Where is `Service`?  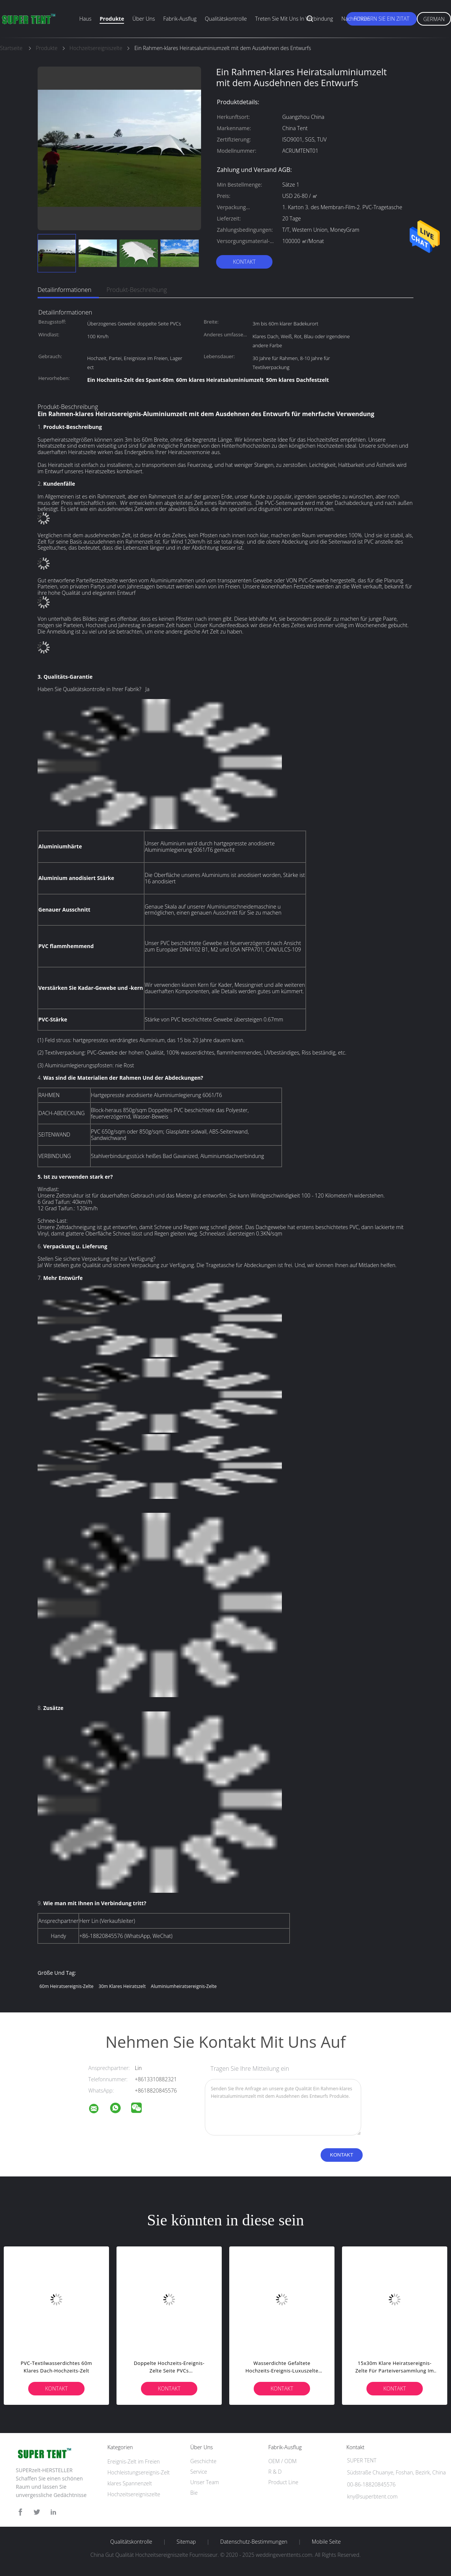 Service is located at coordinates (198, 2471).